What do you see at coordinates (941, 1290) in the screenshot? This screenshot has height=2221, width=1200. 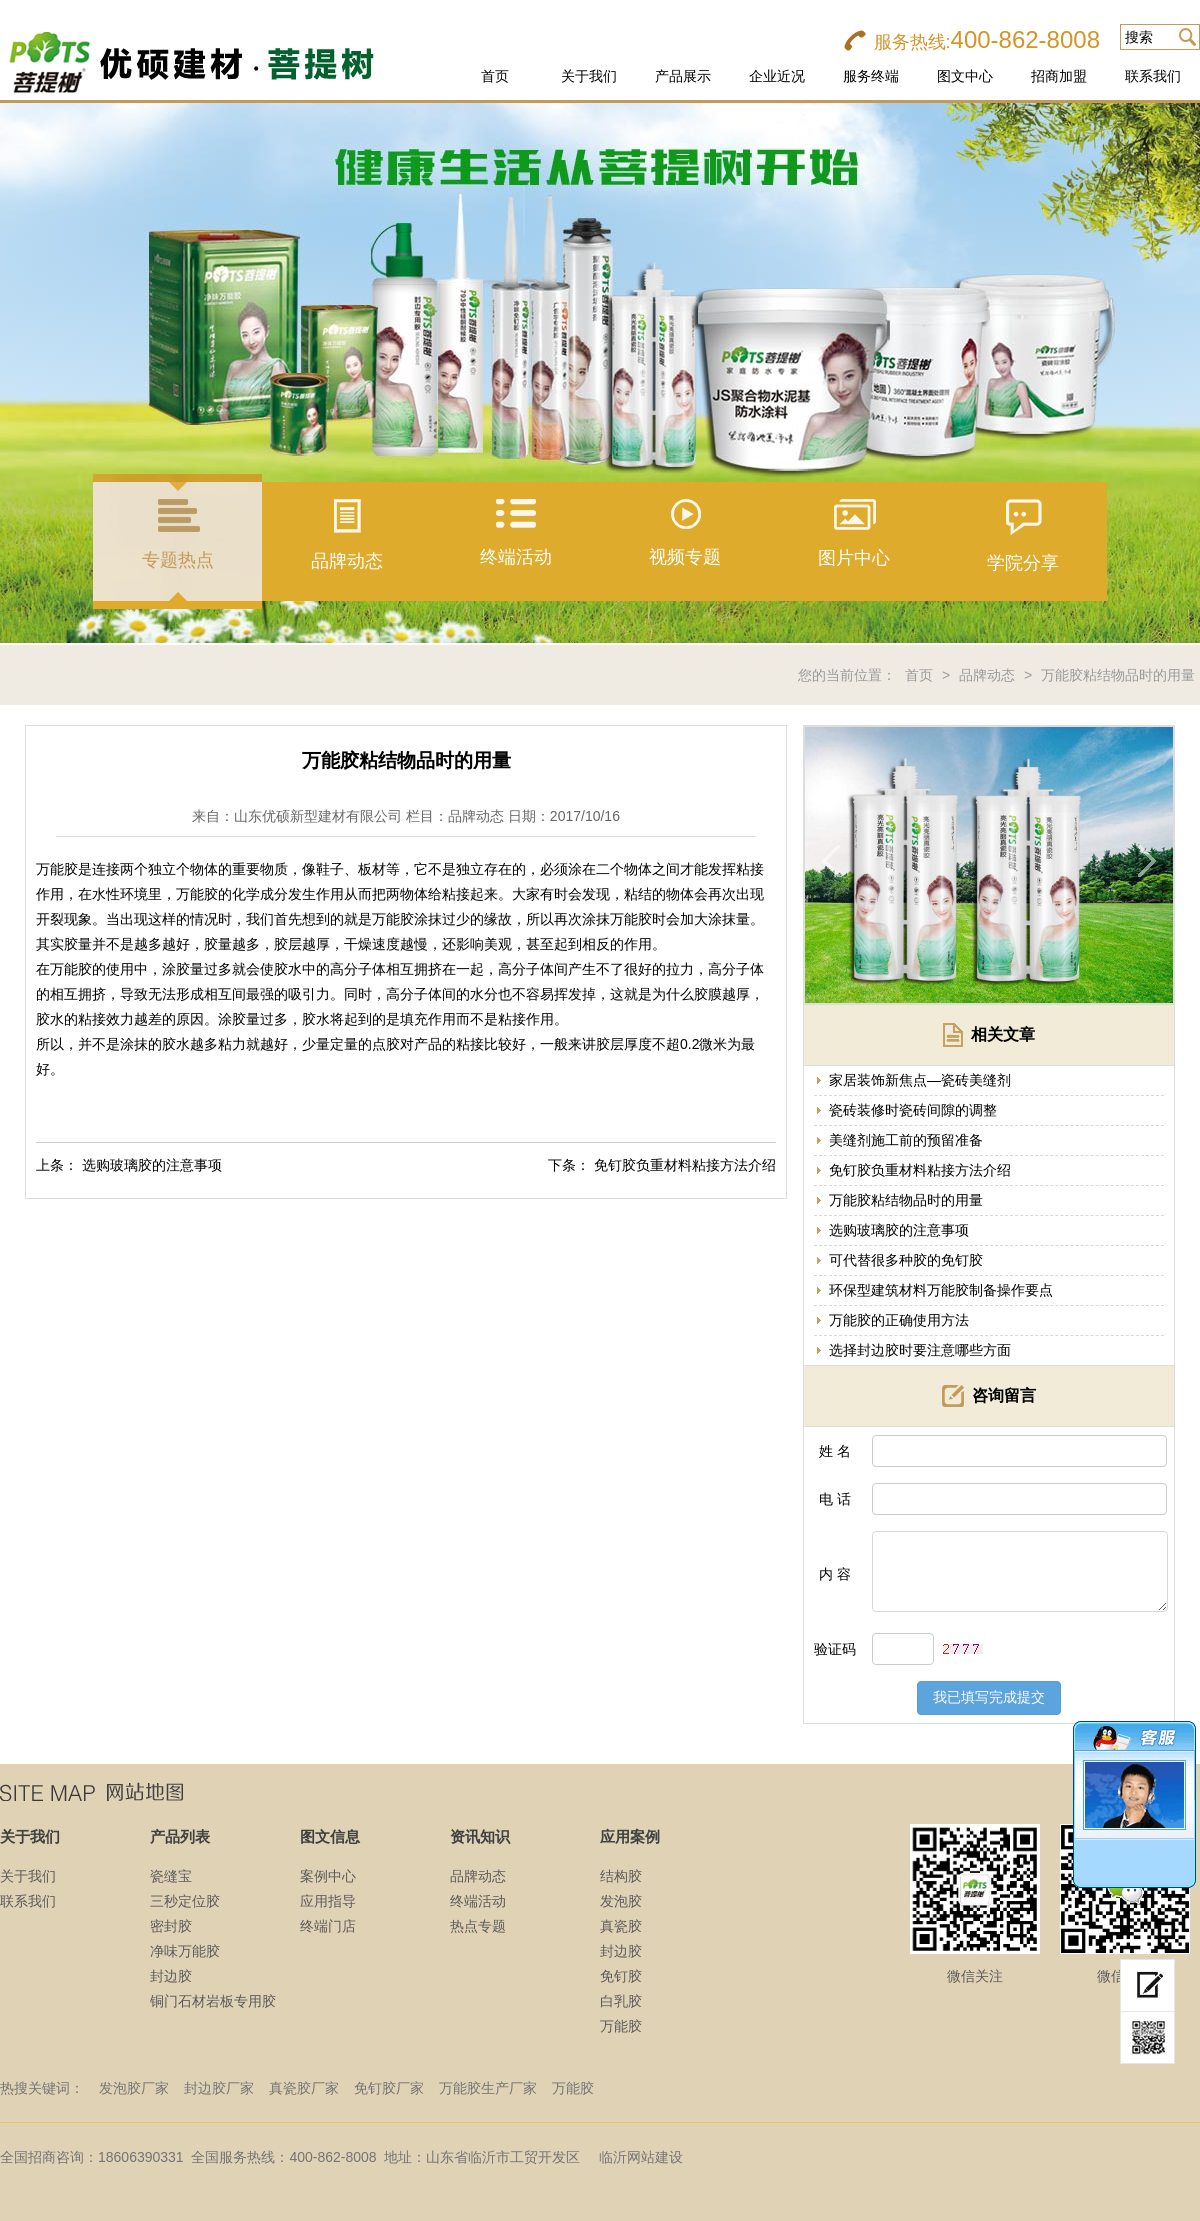 I see `环保型建筑材料万能胶制备操作要点` at bounding box center [941, 1290].